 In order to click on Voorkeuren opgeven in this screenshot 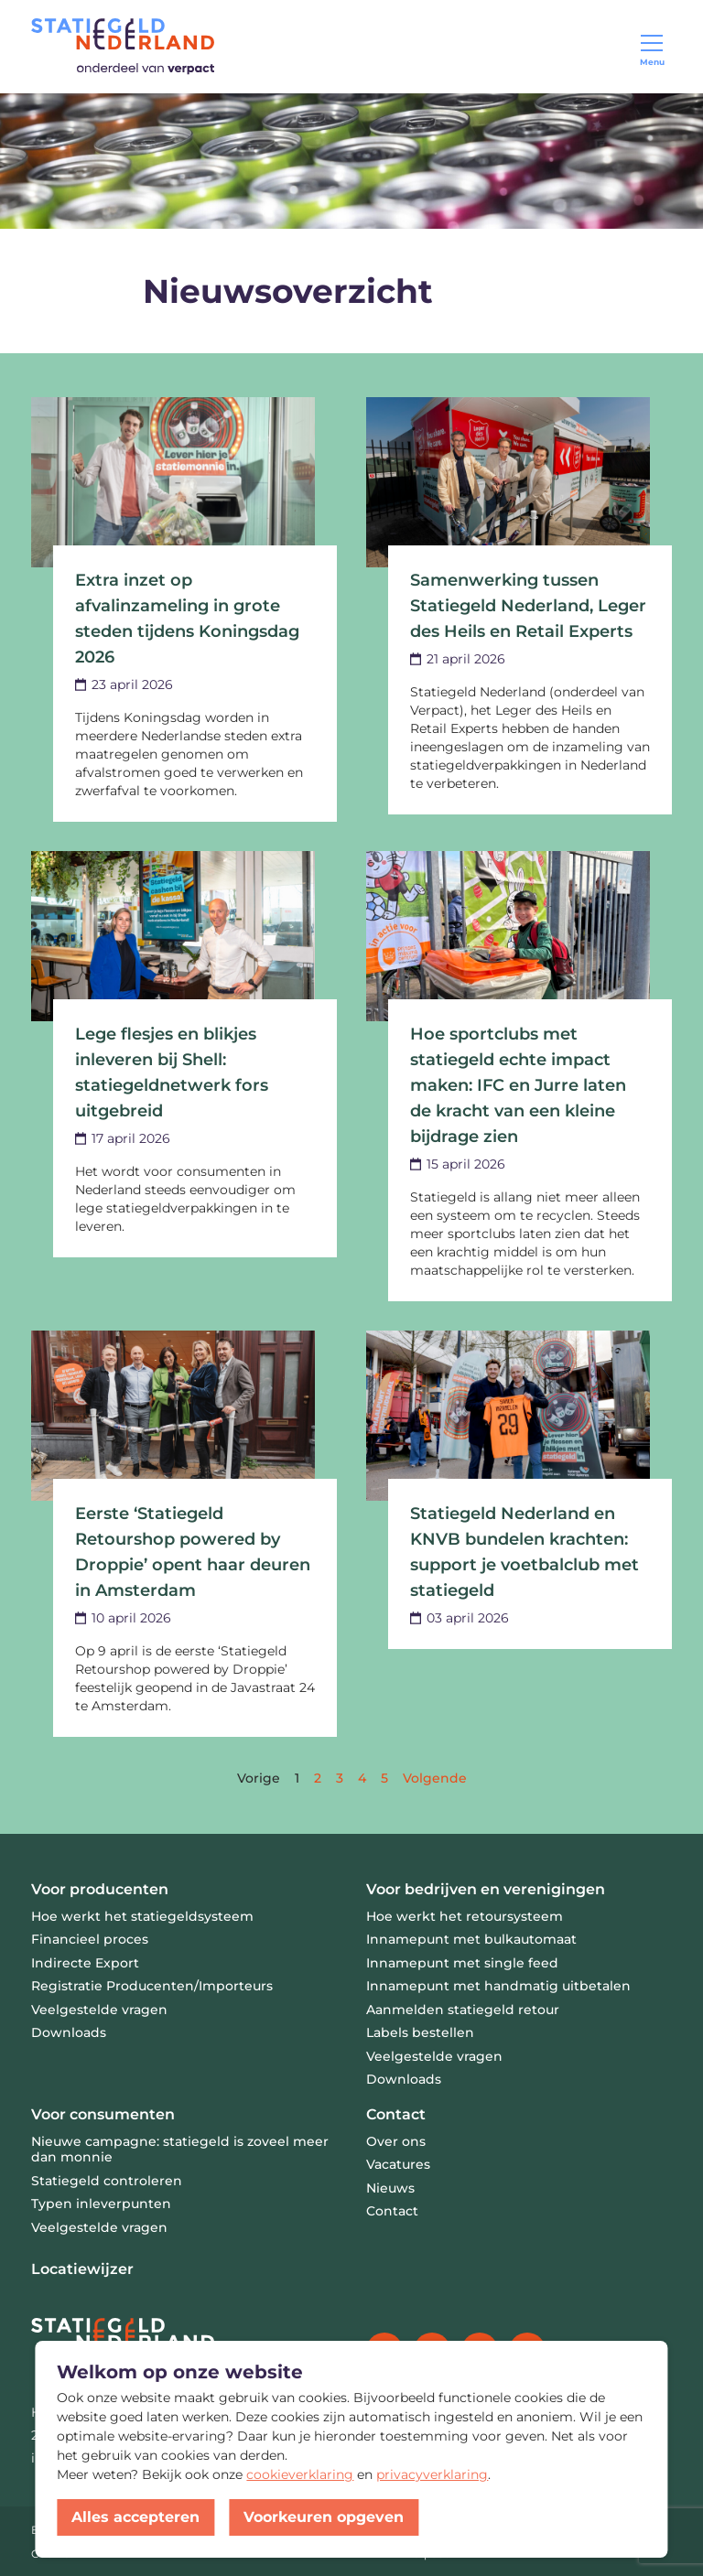, I will do `click(323, 2517)`.